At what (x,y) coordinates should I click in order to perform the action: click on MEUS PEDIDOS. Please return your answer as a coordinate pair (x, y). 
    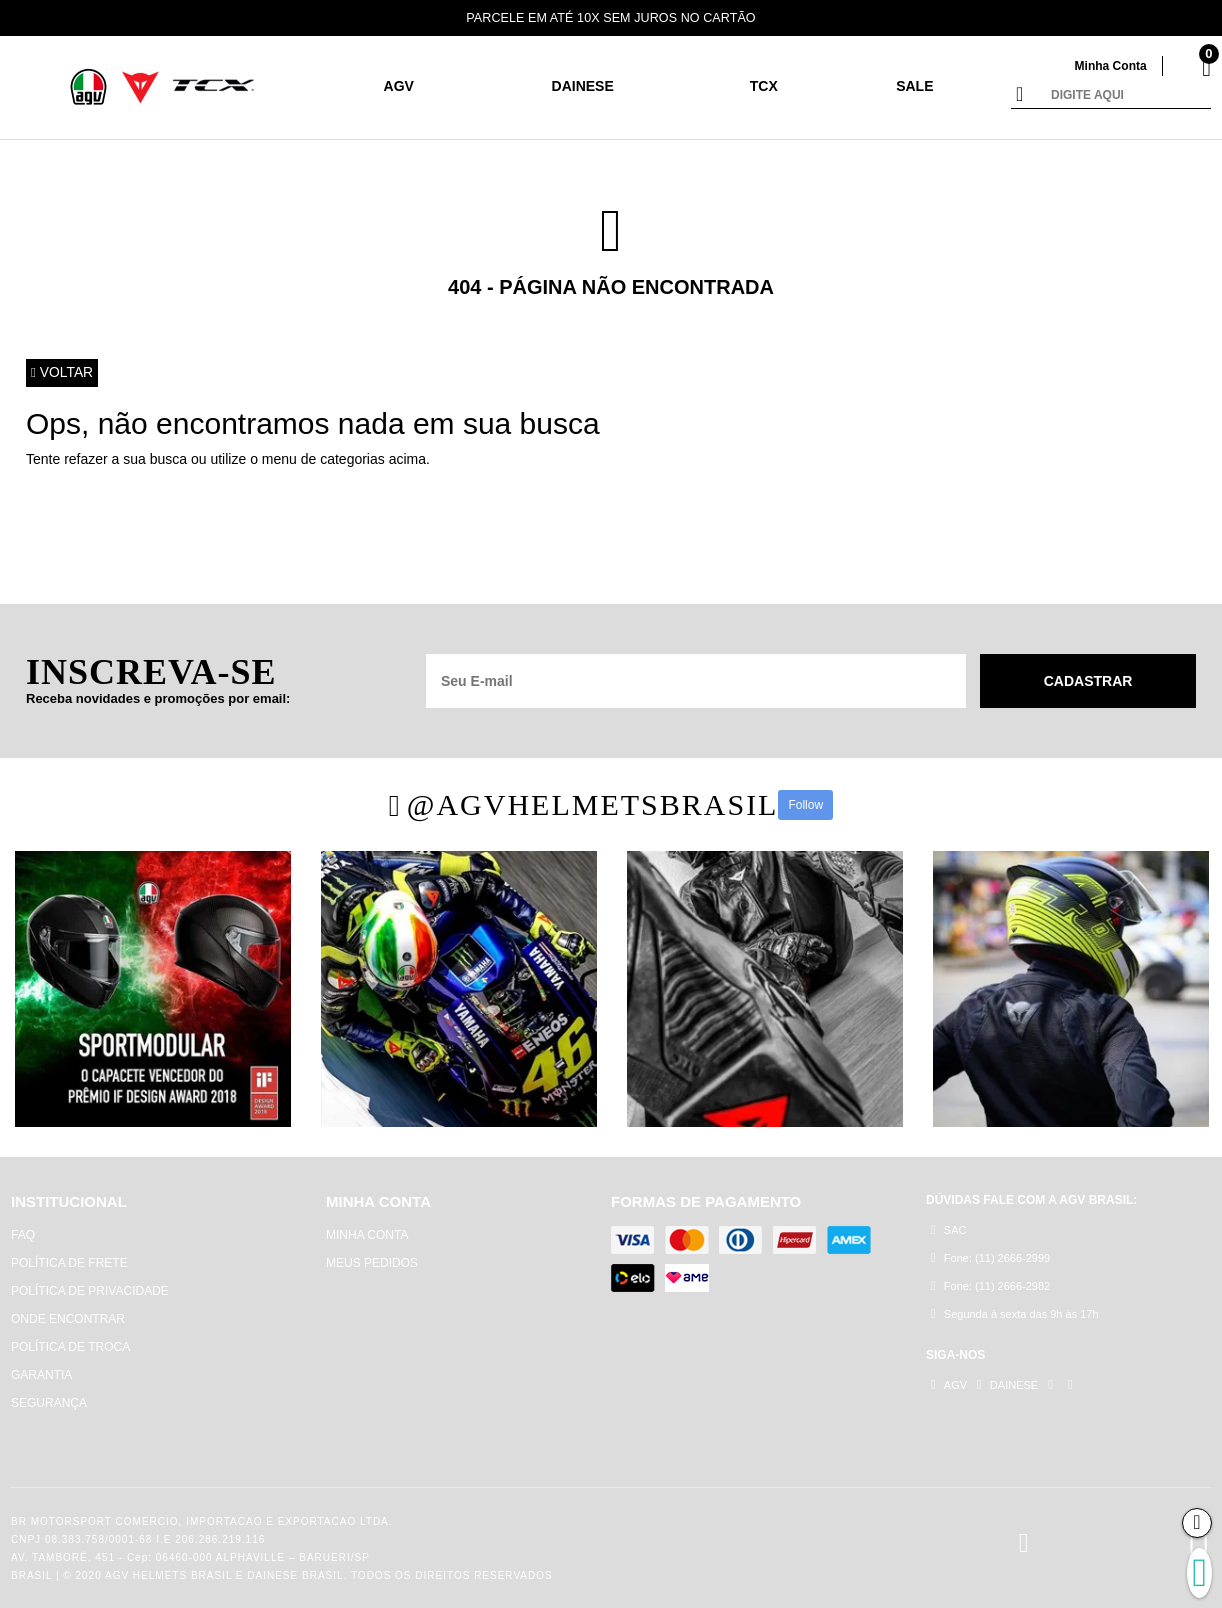
    Looking at the image, I should click on (372, 1263).